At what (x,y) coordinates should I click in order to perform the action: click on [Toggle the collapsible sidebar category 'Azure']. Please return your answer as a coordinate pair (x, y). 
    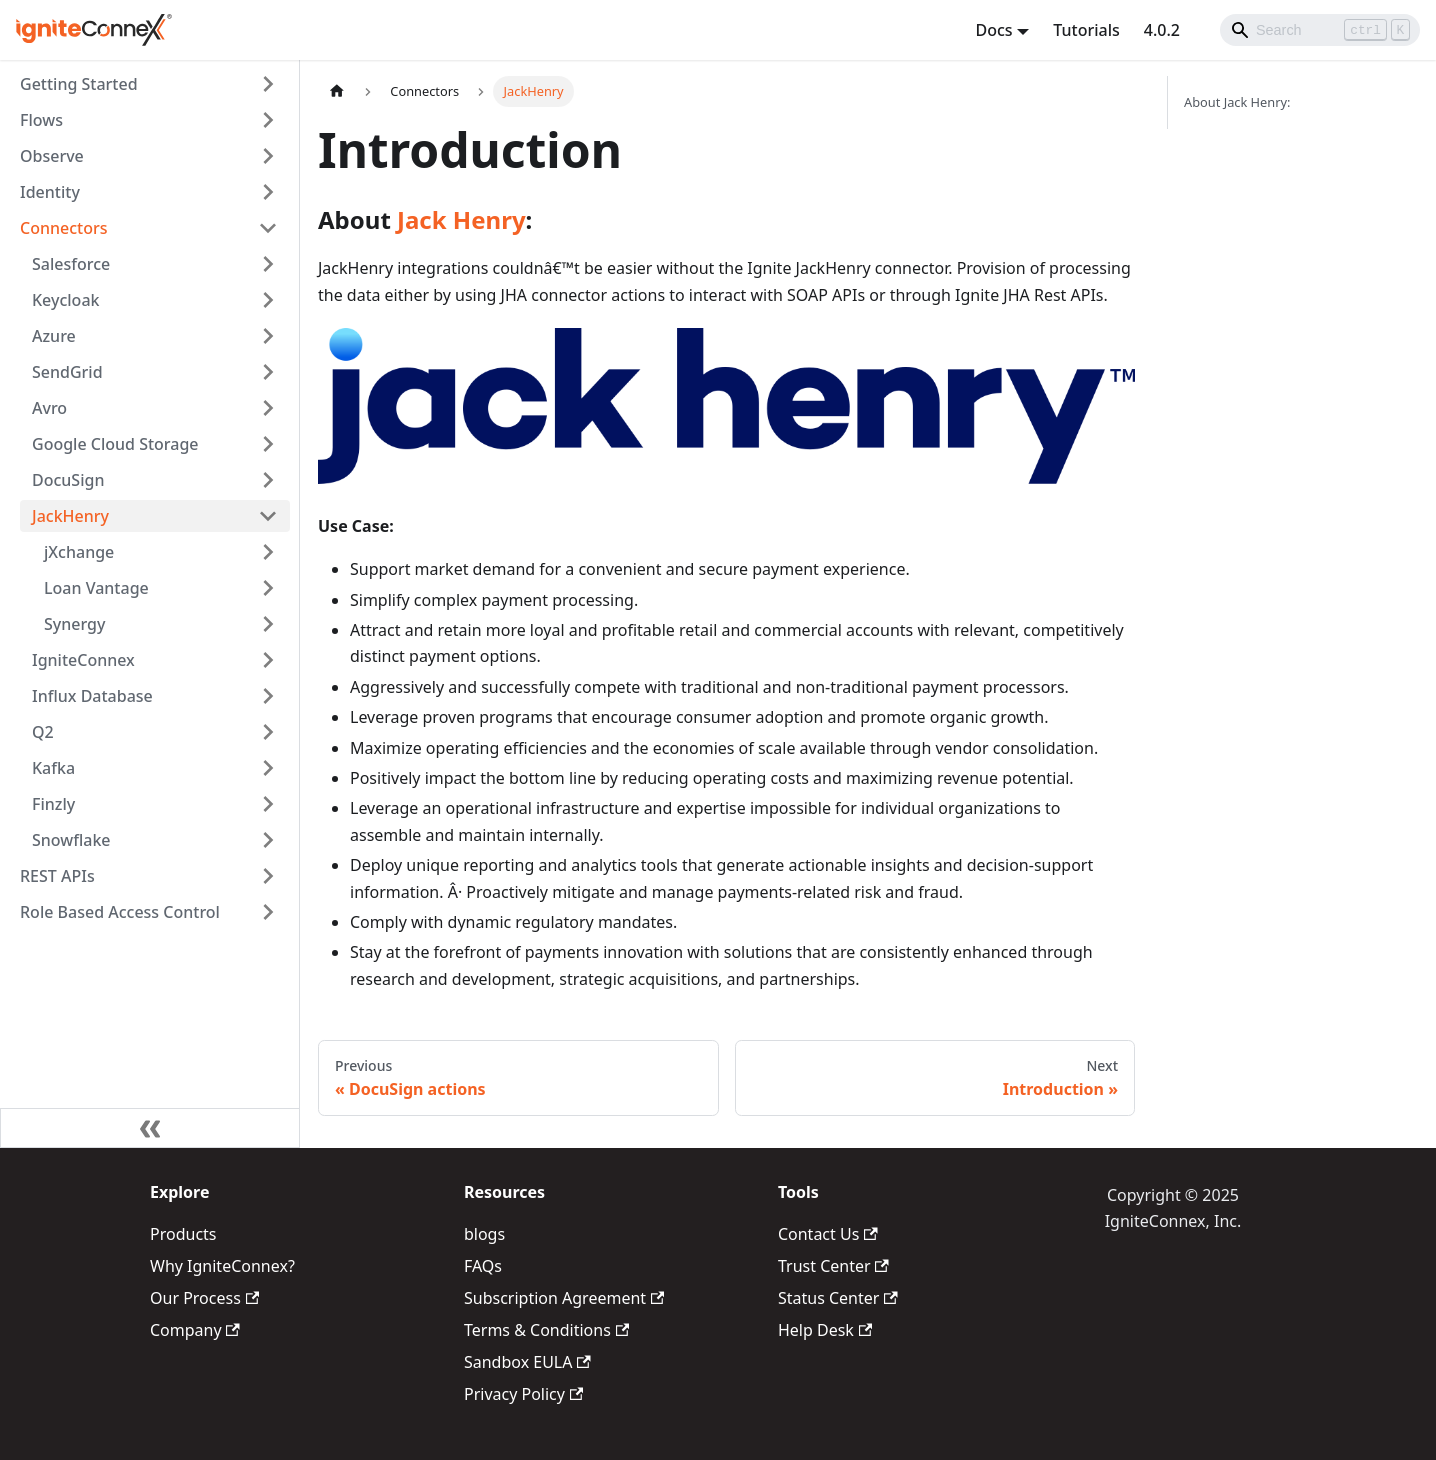
    Looking at the image, I should click on (268, 336).